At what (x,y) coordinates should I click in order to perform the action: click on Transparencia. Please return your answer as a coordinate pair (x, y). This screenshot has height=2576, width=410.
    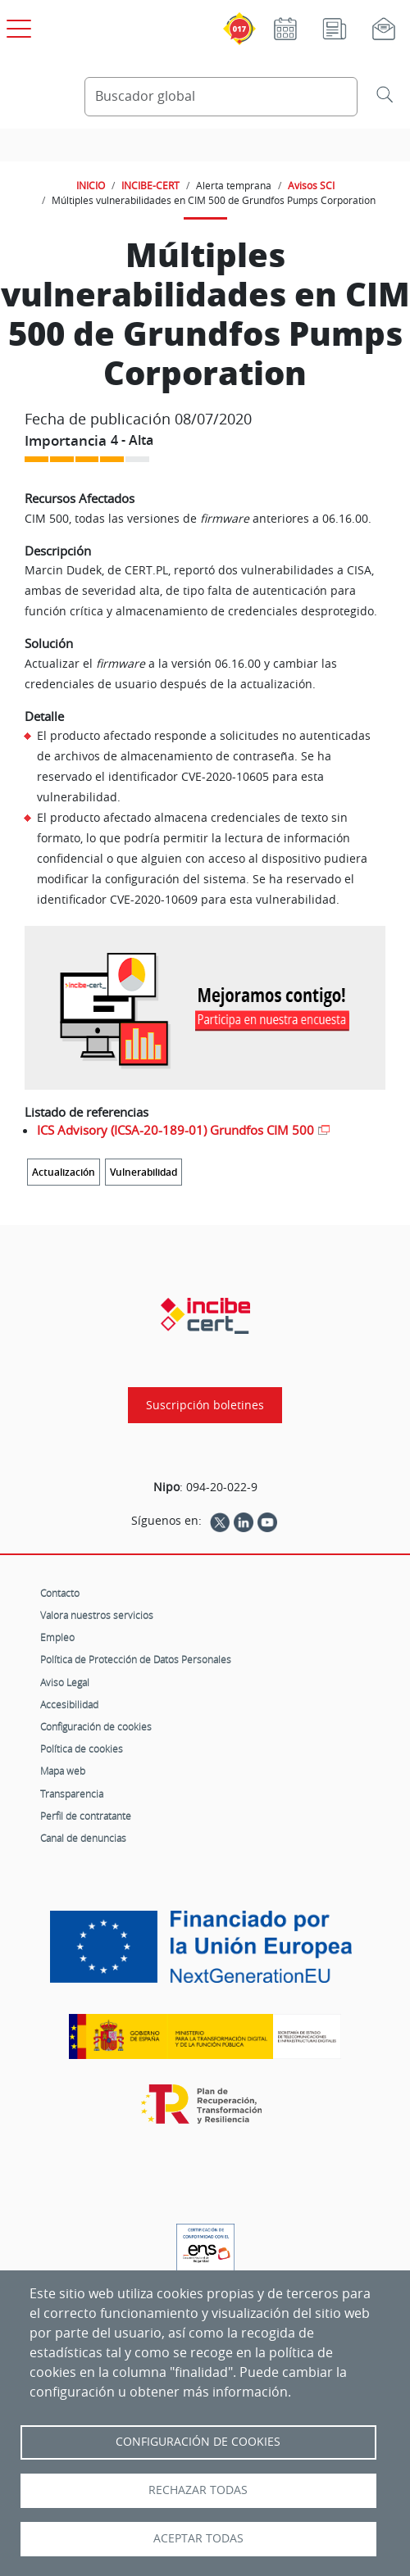
    Looking at the image, I should click on (71, 1793).